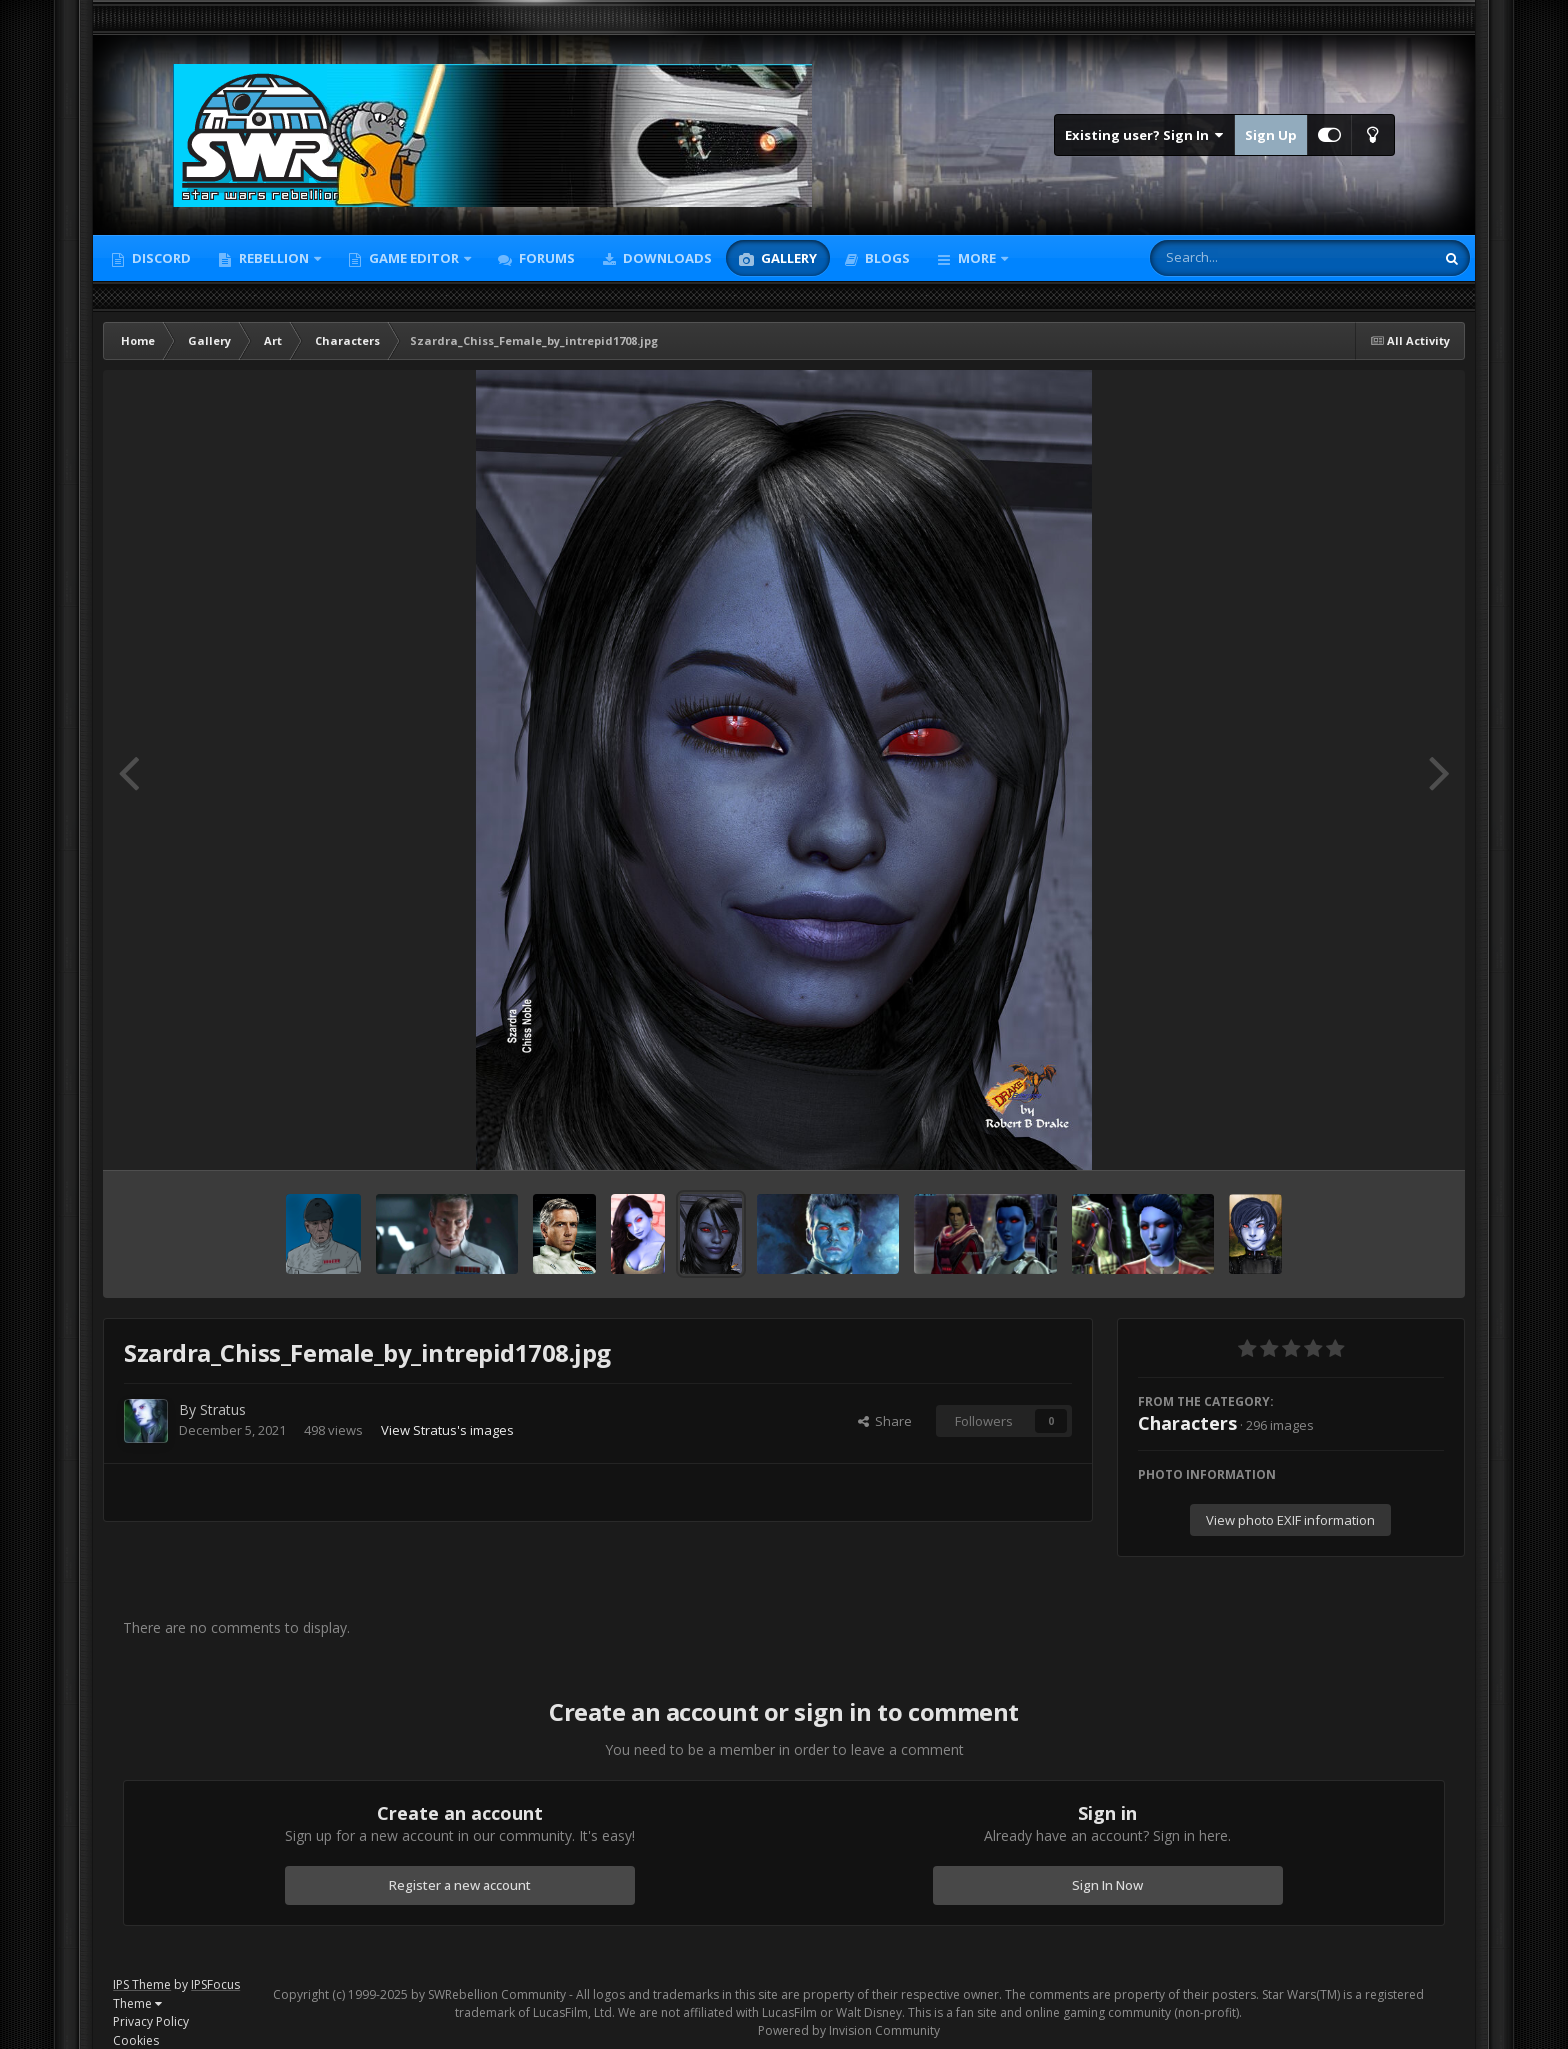  What do you see at coordinates (274, 258) in the screenshot?
I see `Rebellion` at bounding box center [274, 258].